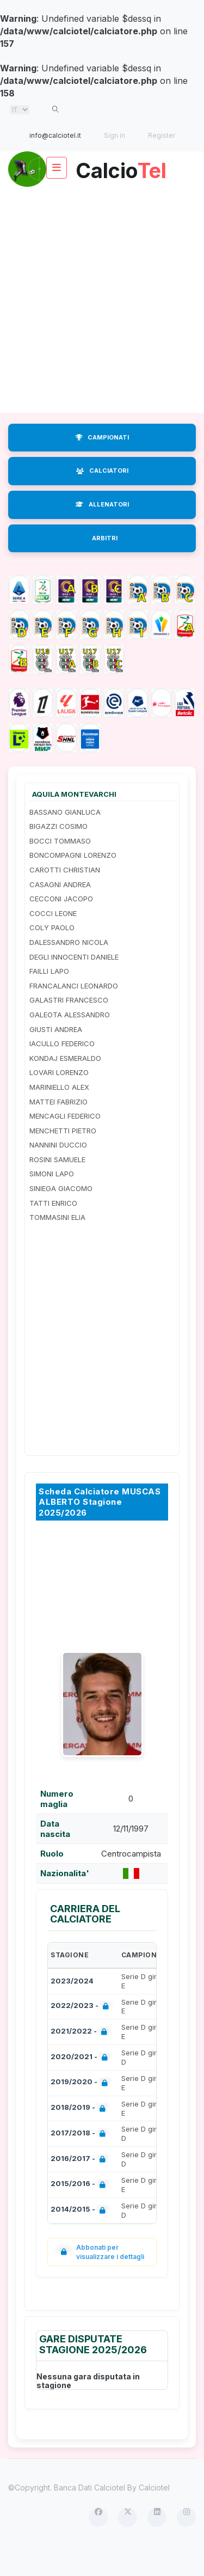 The image size is (204, 2576). I want to click on CAMPIONATI, so click(102, 464).